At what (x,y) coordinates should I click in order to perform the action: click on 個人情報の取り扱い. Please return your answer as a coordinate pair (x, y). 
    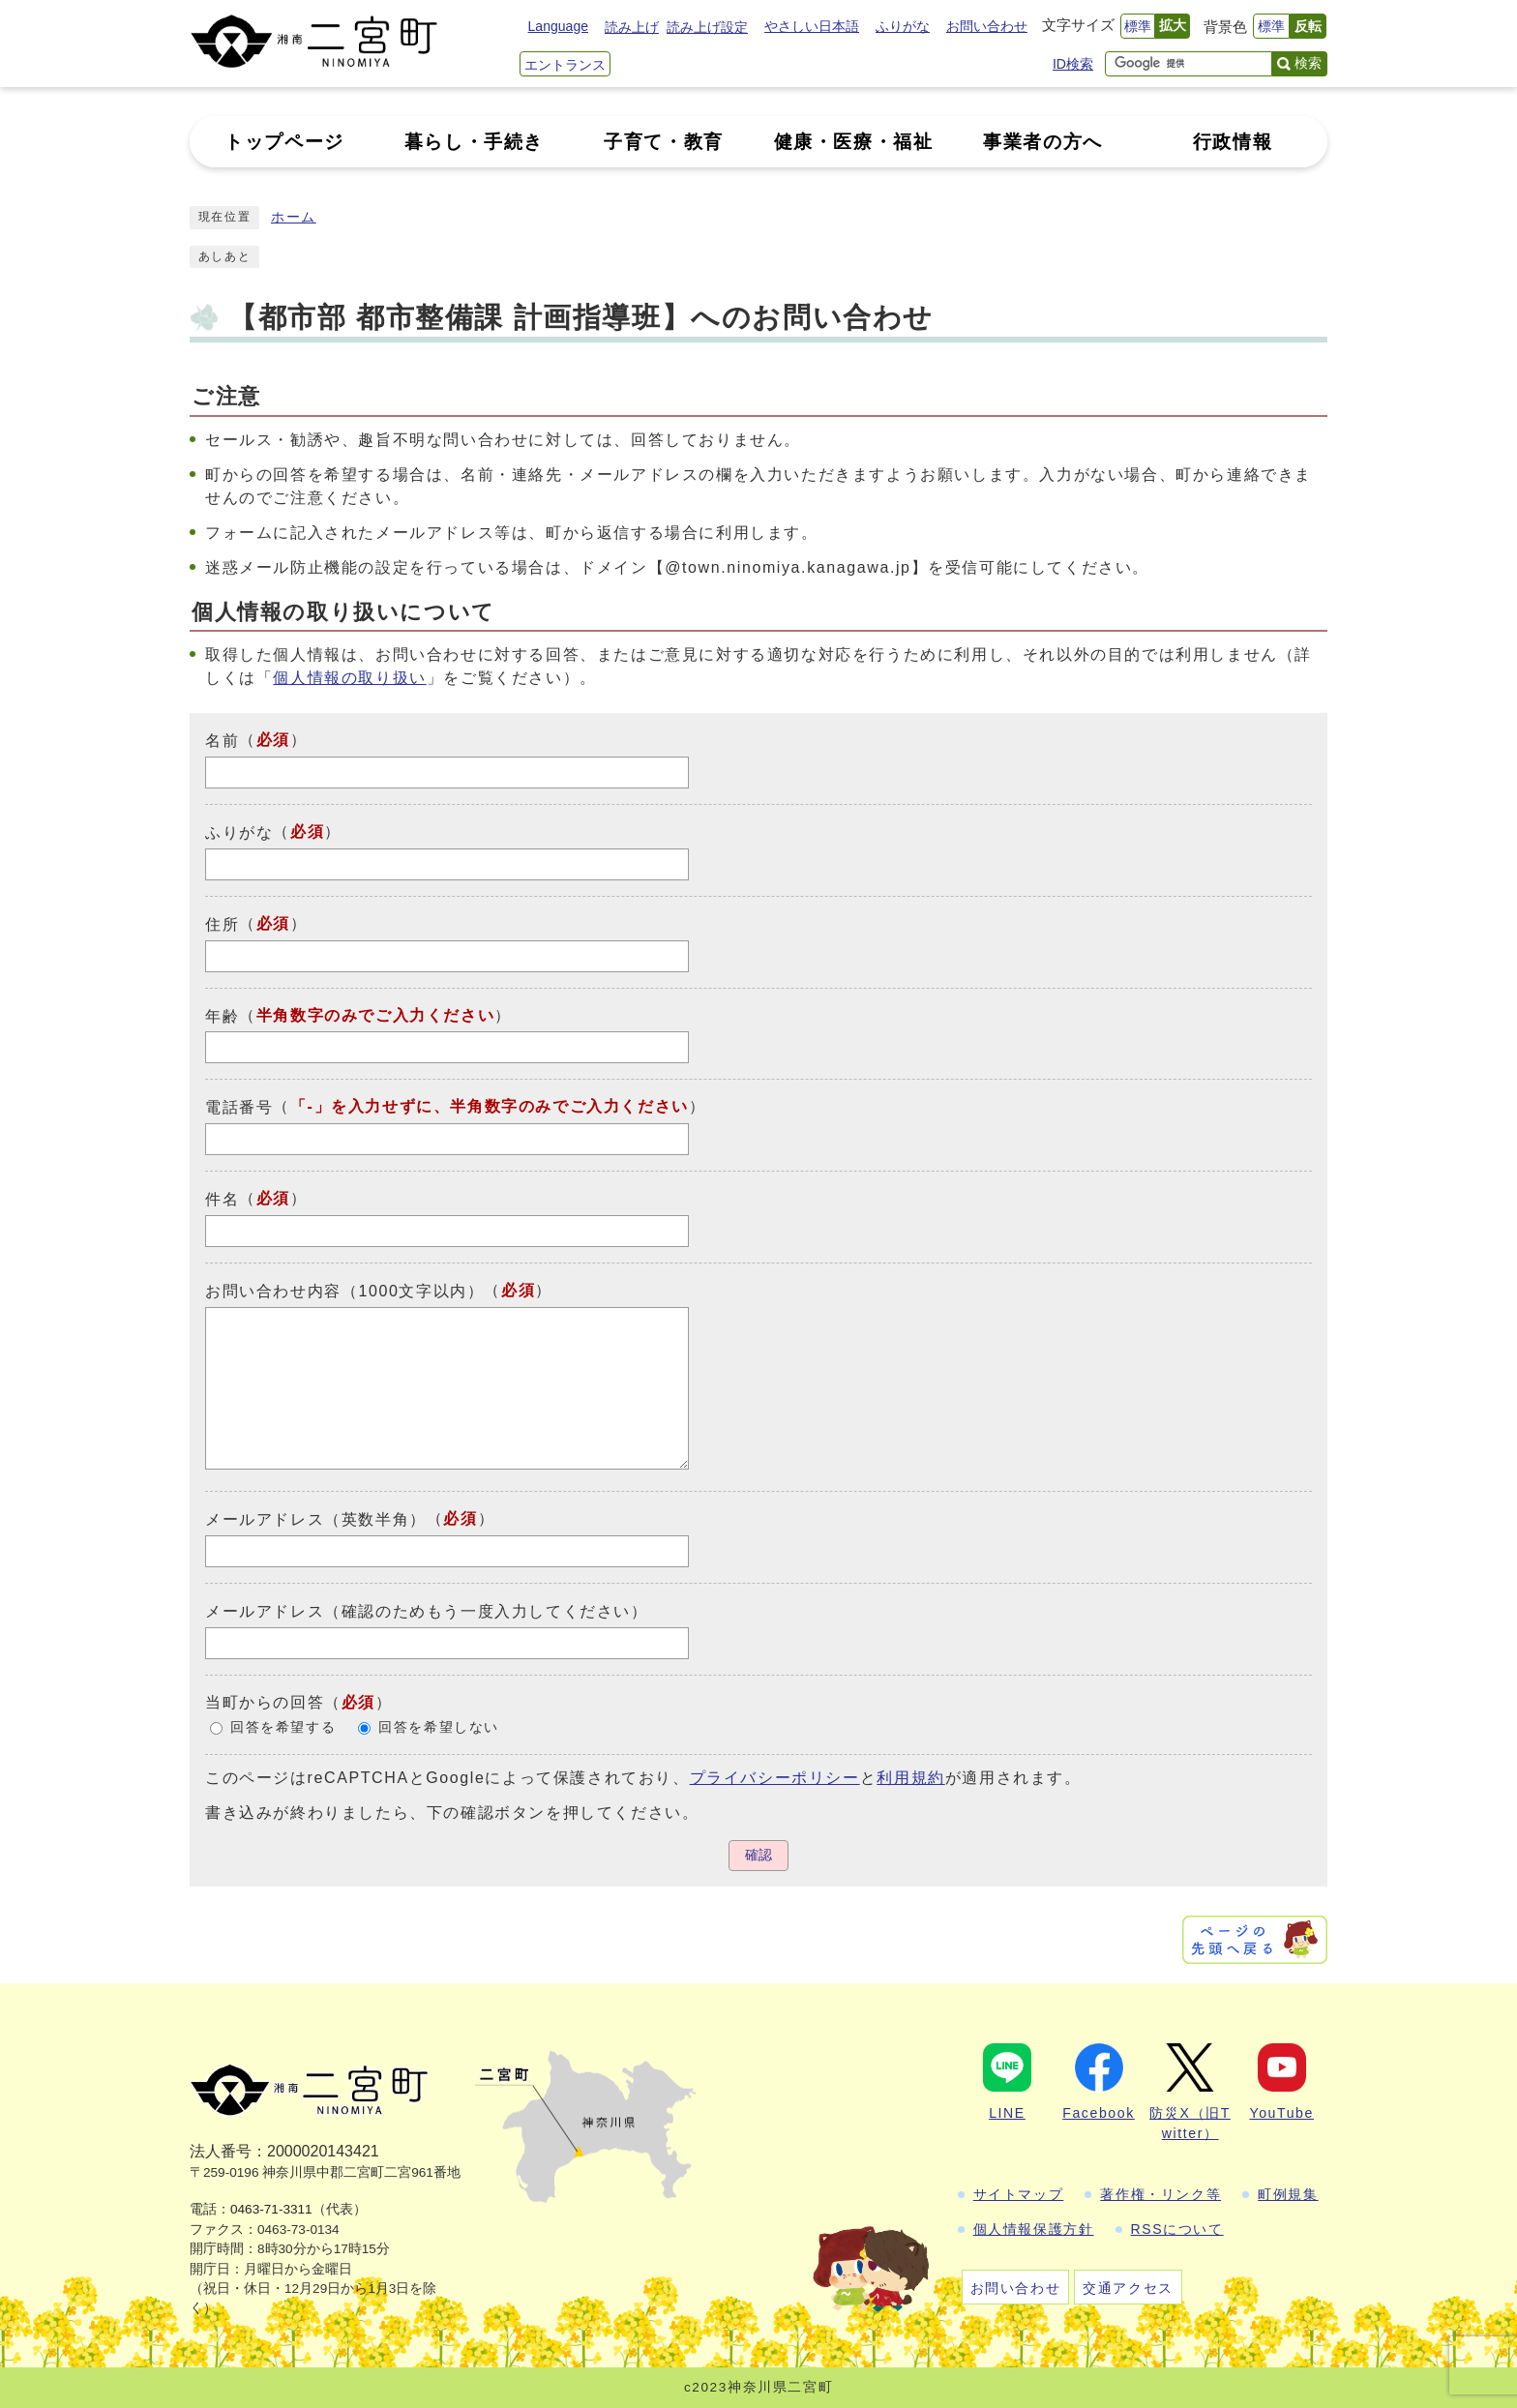
    Looking at the image, I should click on (349, 677).